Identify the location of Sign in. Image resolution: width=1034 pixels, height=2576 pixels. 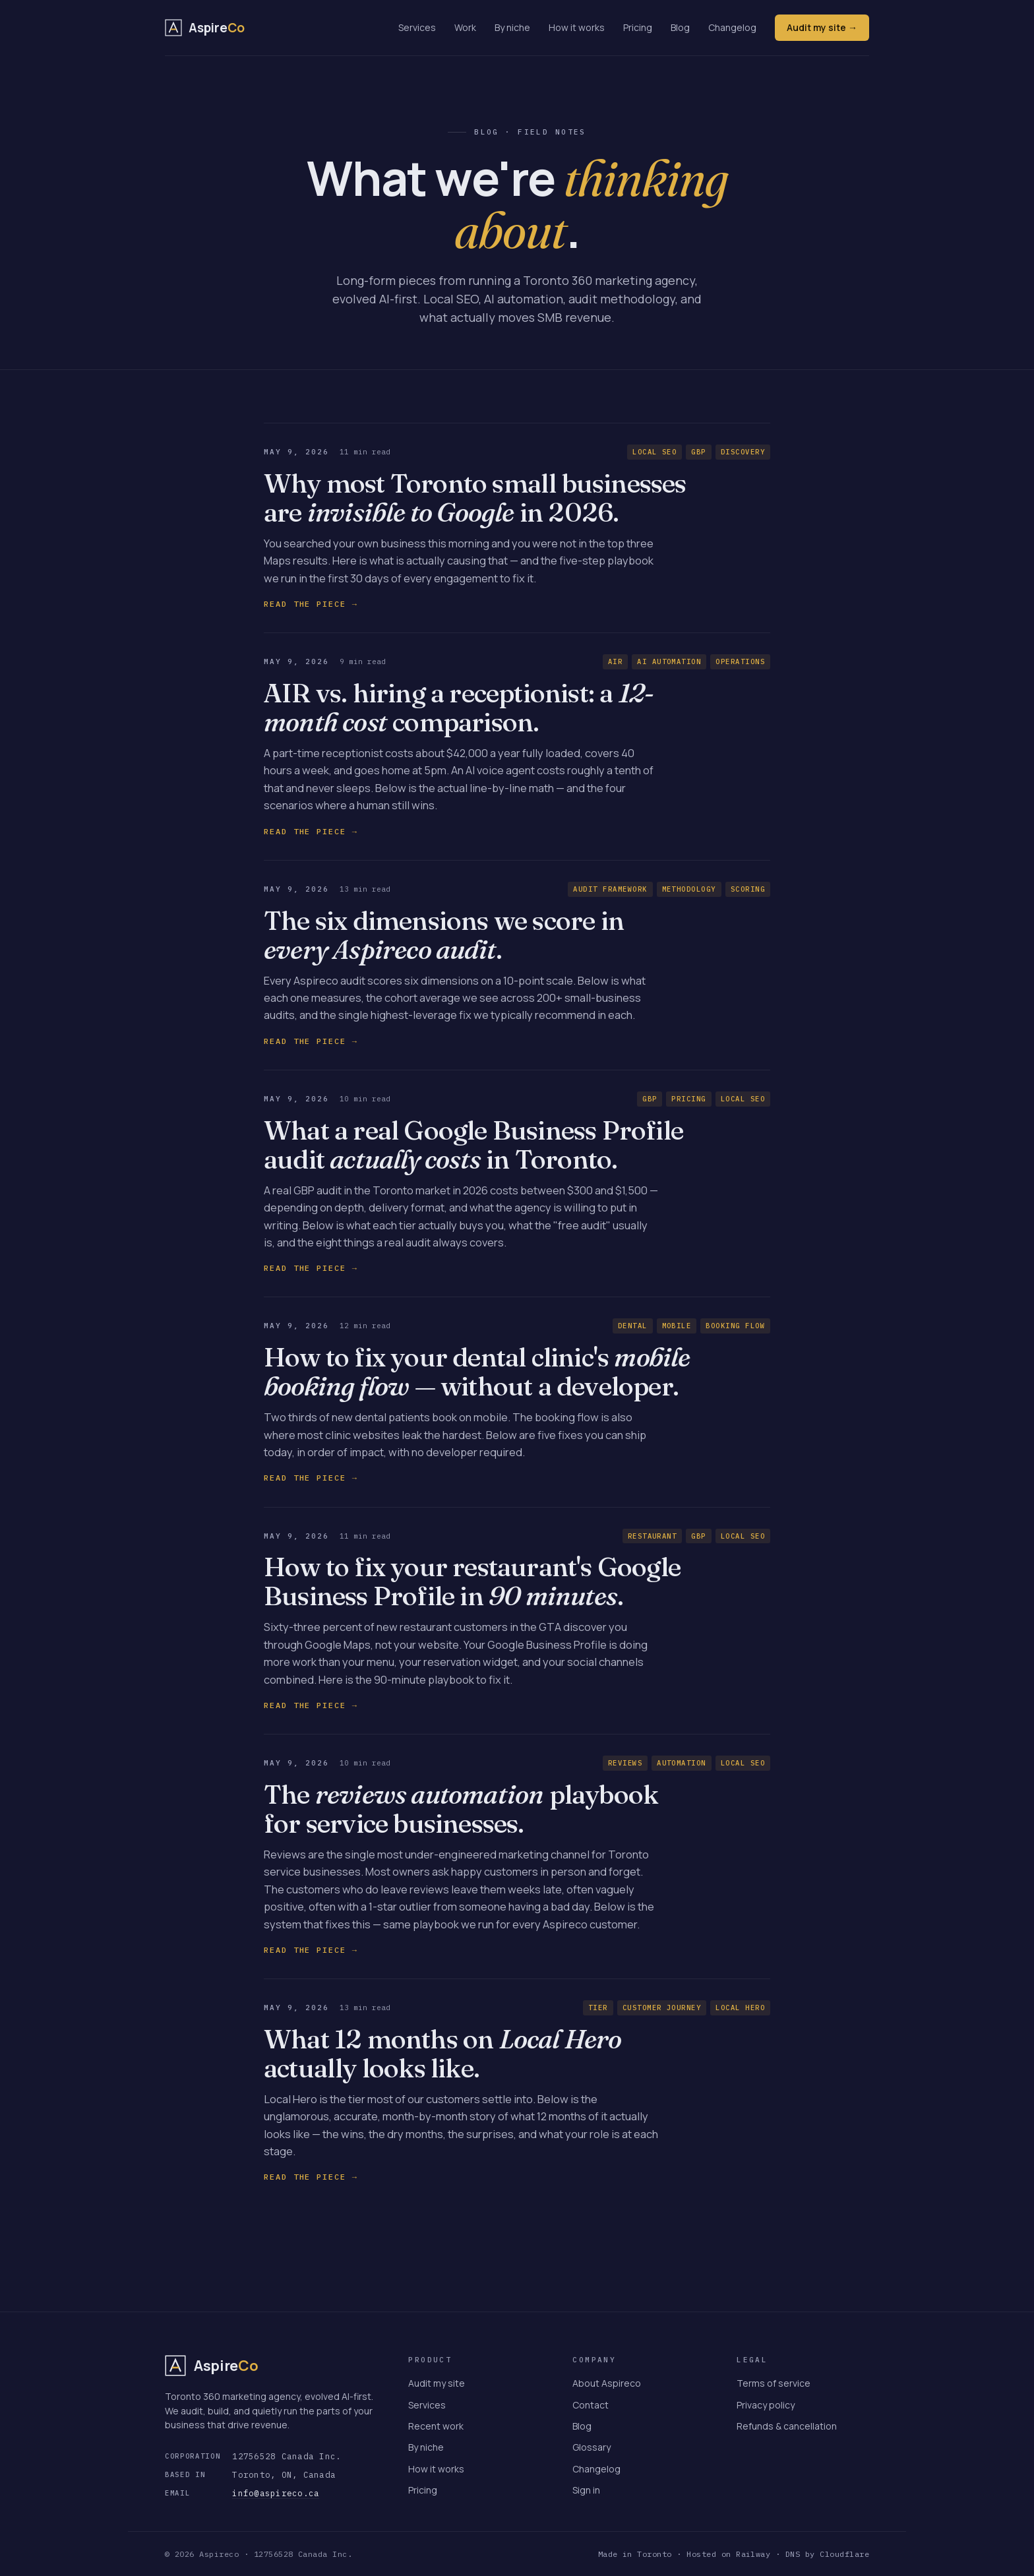
(586, 2490).